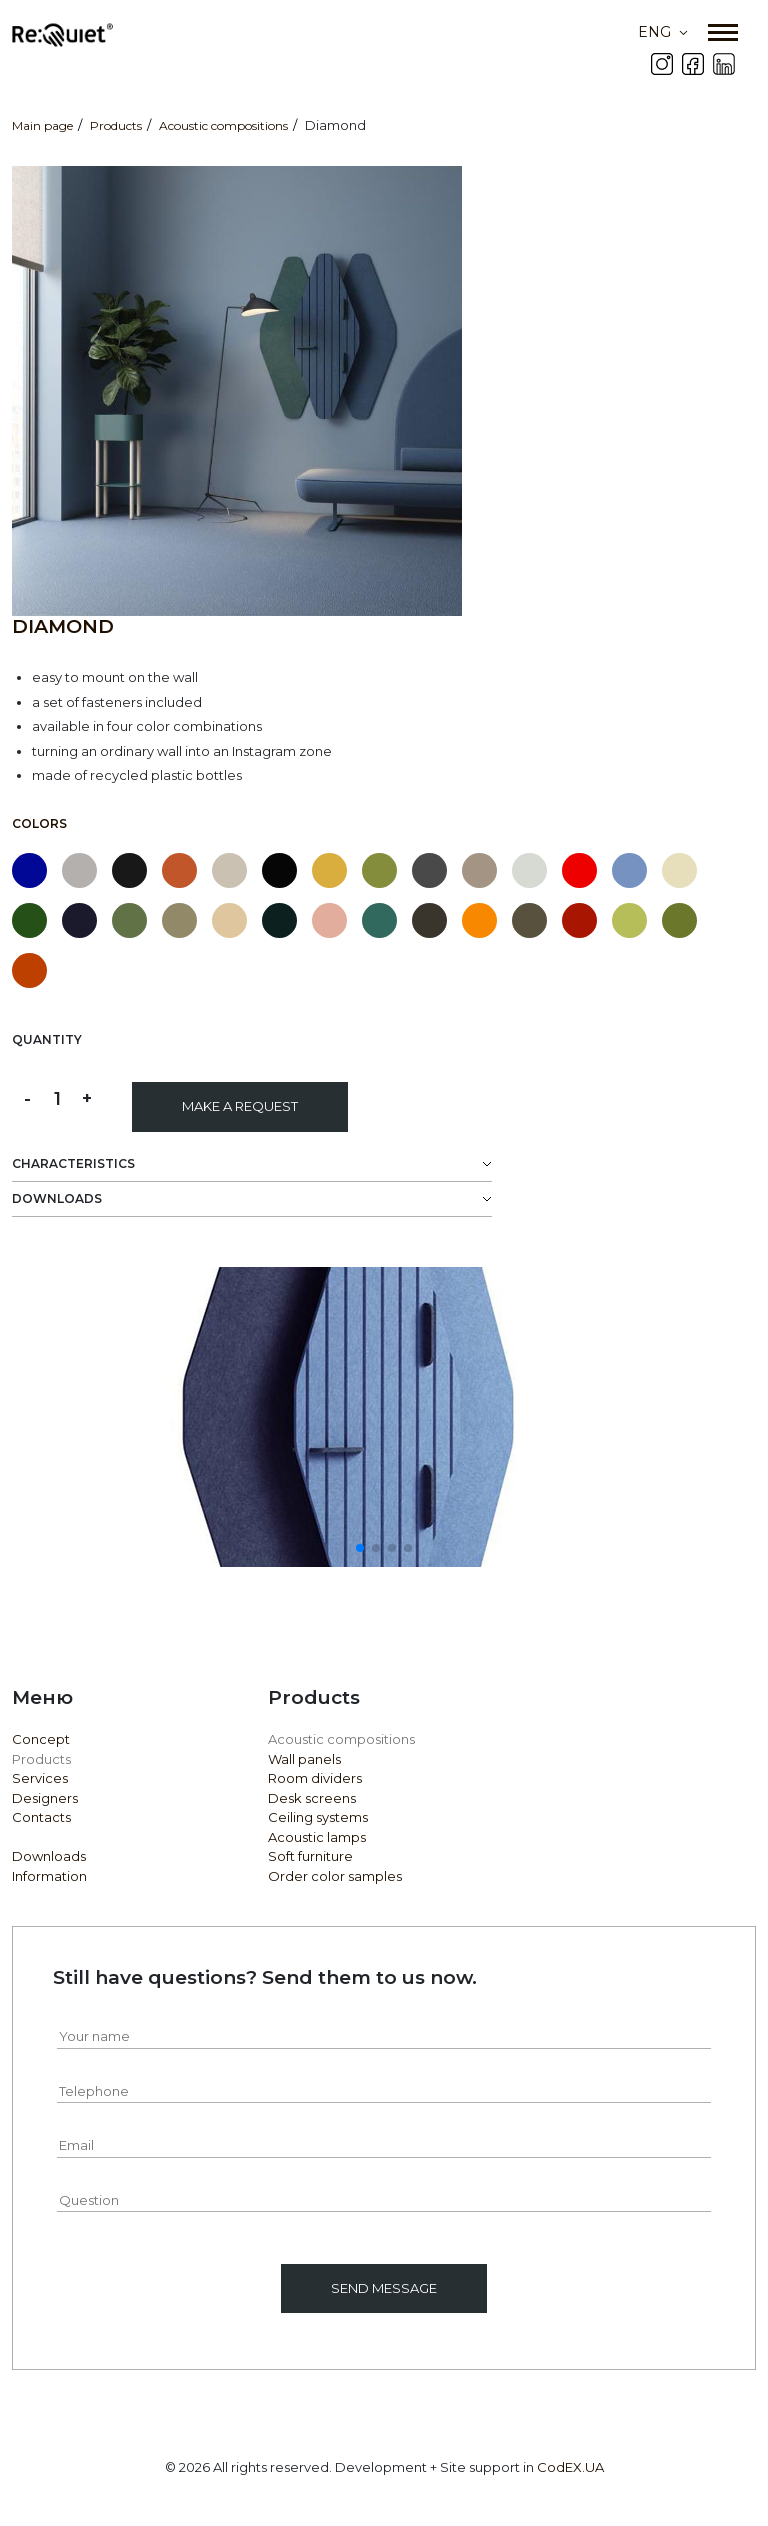 This screenshot has width=768, height=2526. Describe the element at coordinates (40, 1778) in the screenshot. I see `Services` at that location.